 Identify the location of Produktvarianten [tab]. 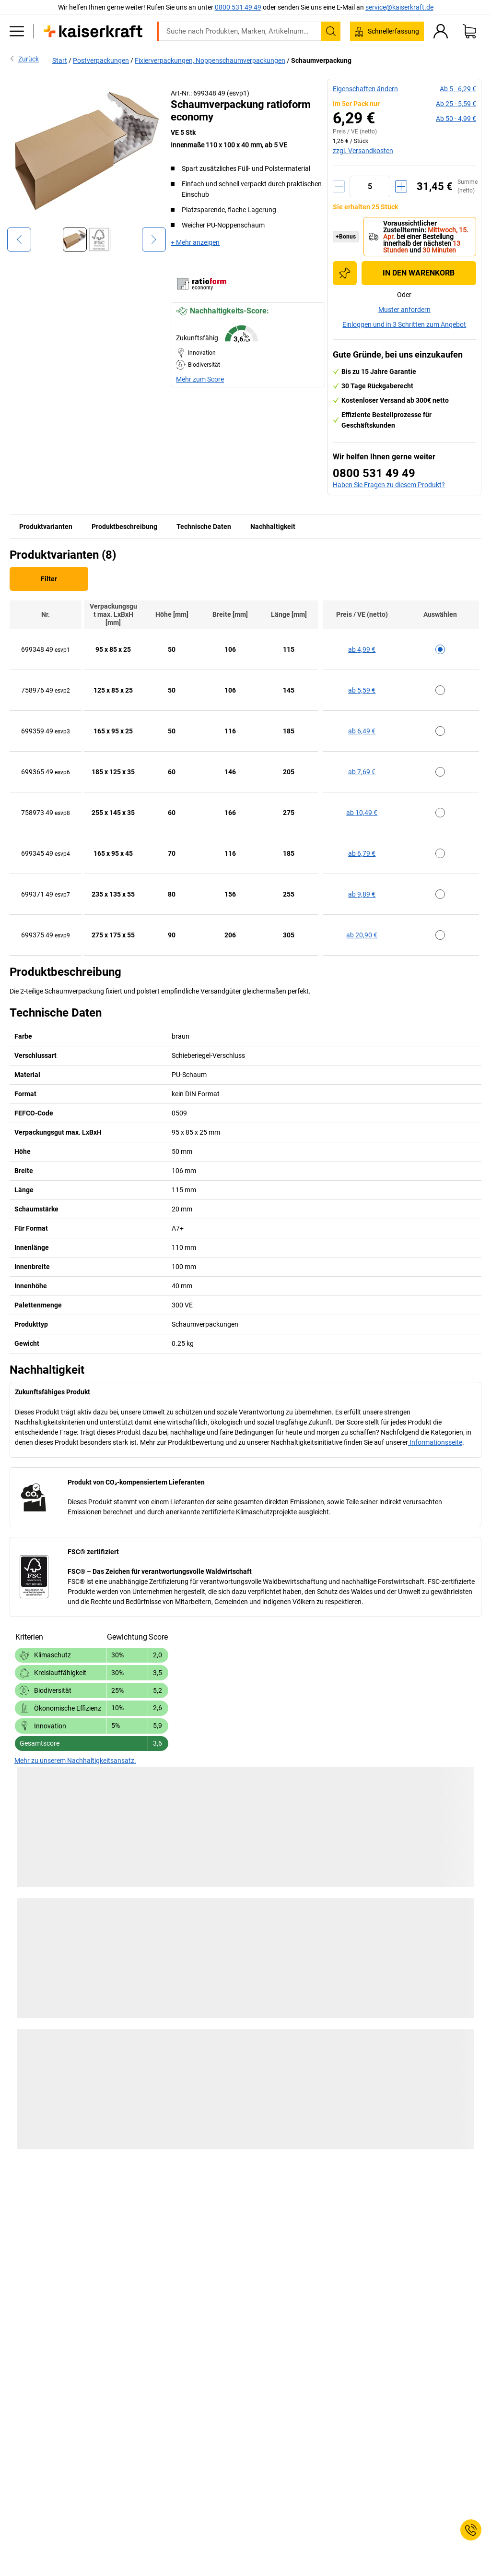
(45, 526).